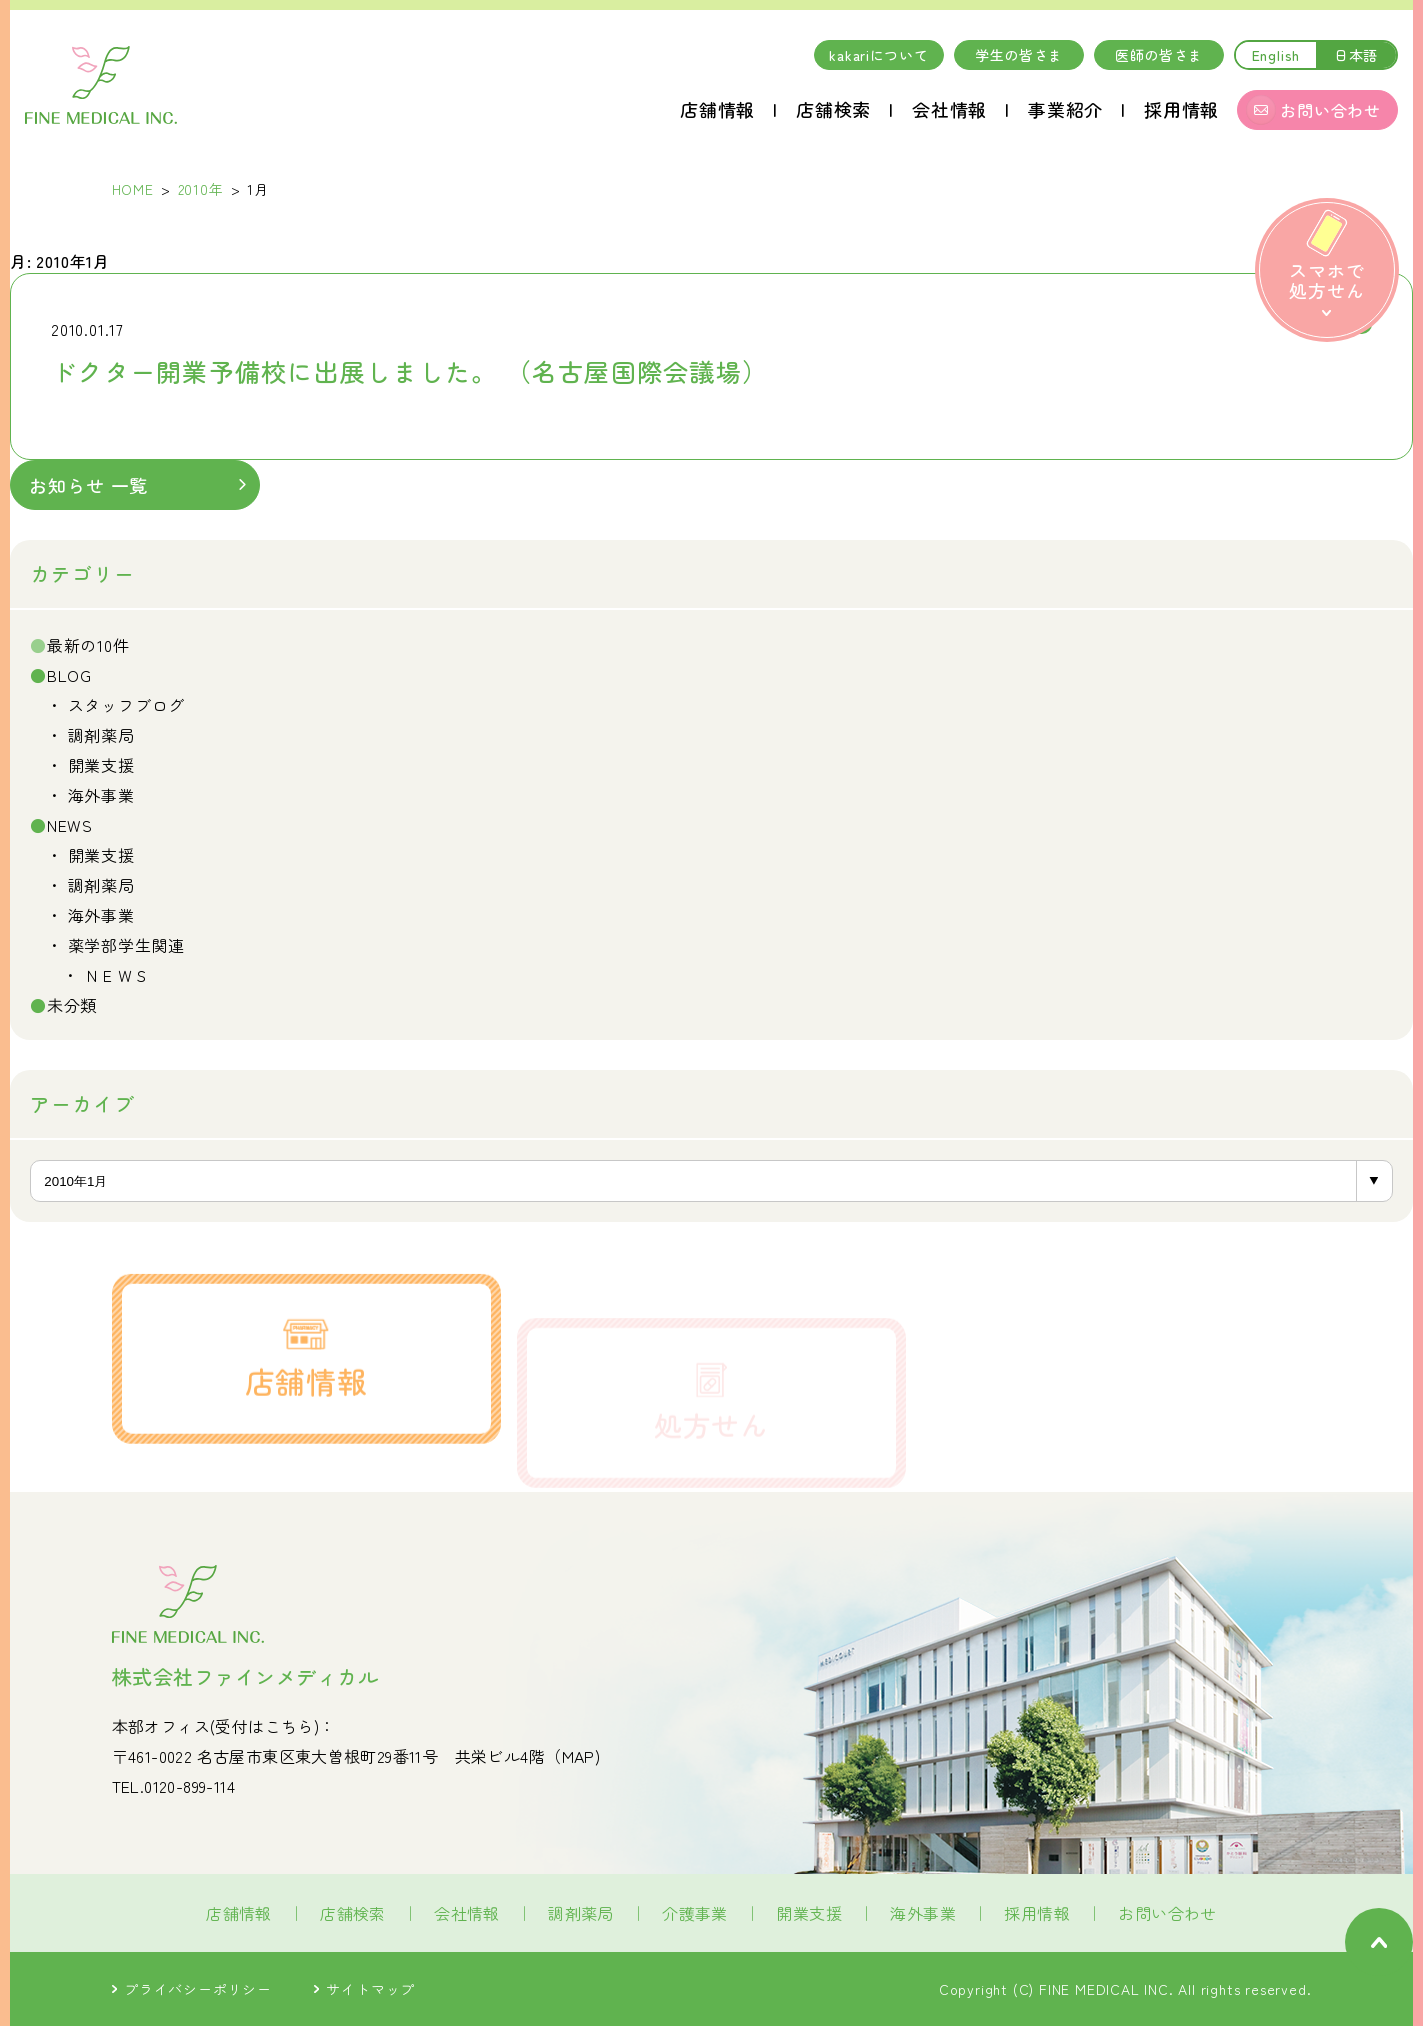 Image resolution: width=1423 pixels, height=2026 pixels. What do you see at coordinates (127, 945) in the screenshot?
I see `薬学部学生関連` at bounding box center [127, 945].